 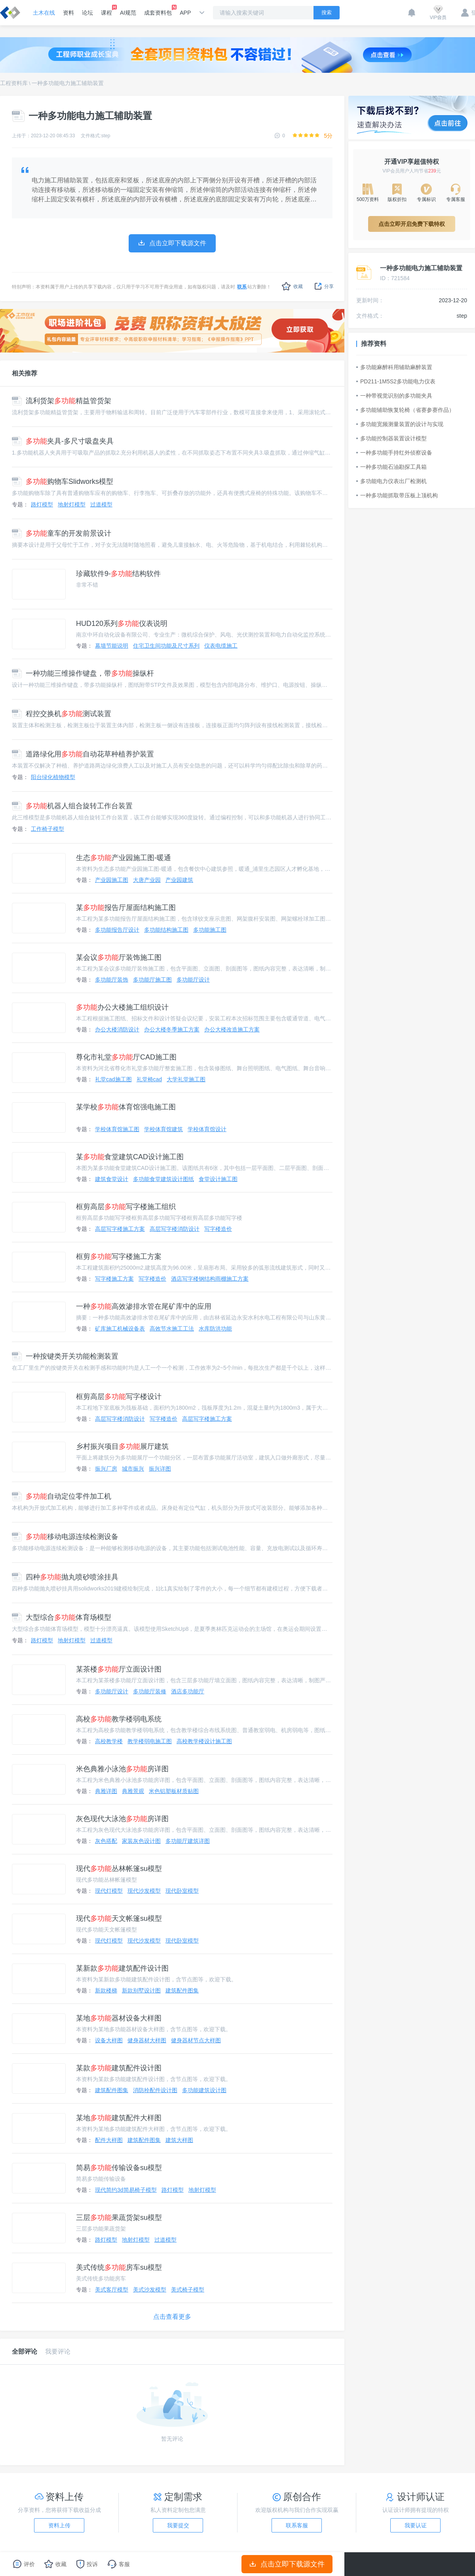 I want to click on 食堂设计施工图, so click(x=218, y=1179).